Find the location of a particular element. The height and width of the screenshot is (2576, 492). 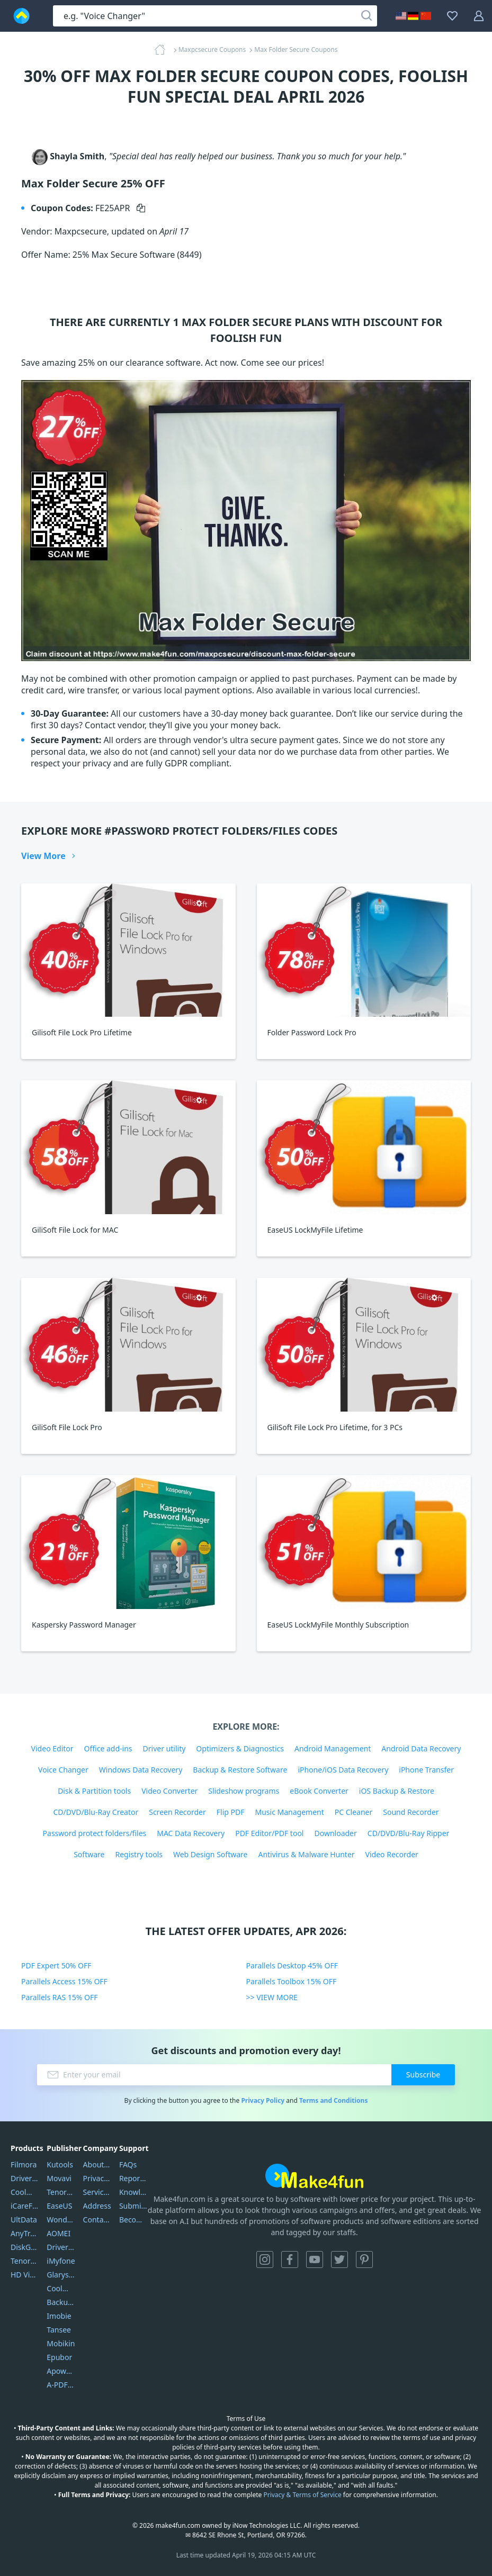

Parallels Desktop 45% OFF is located at coordinates (292, 1965).